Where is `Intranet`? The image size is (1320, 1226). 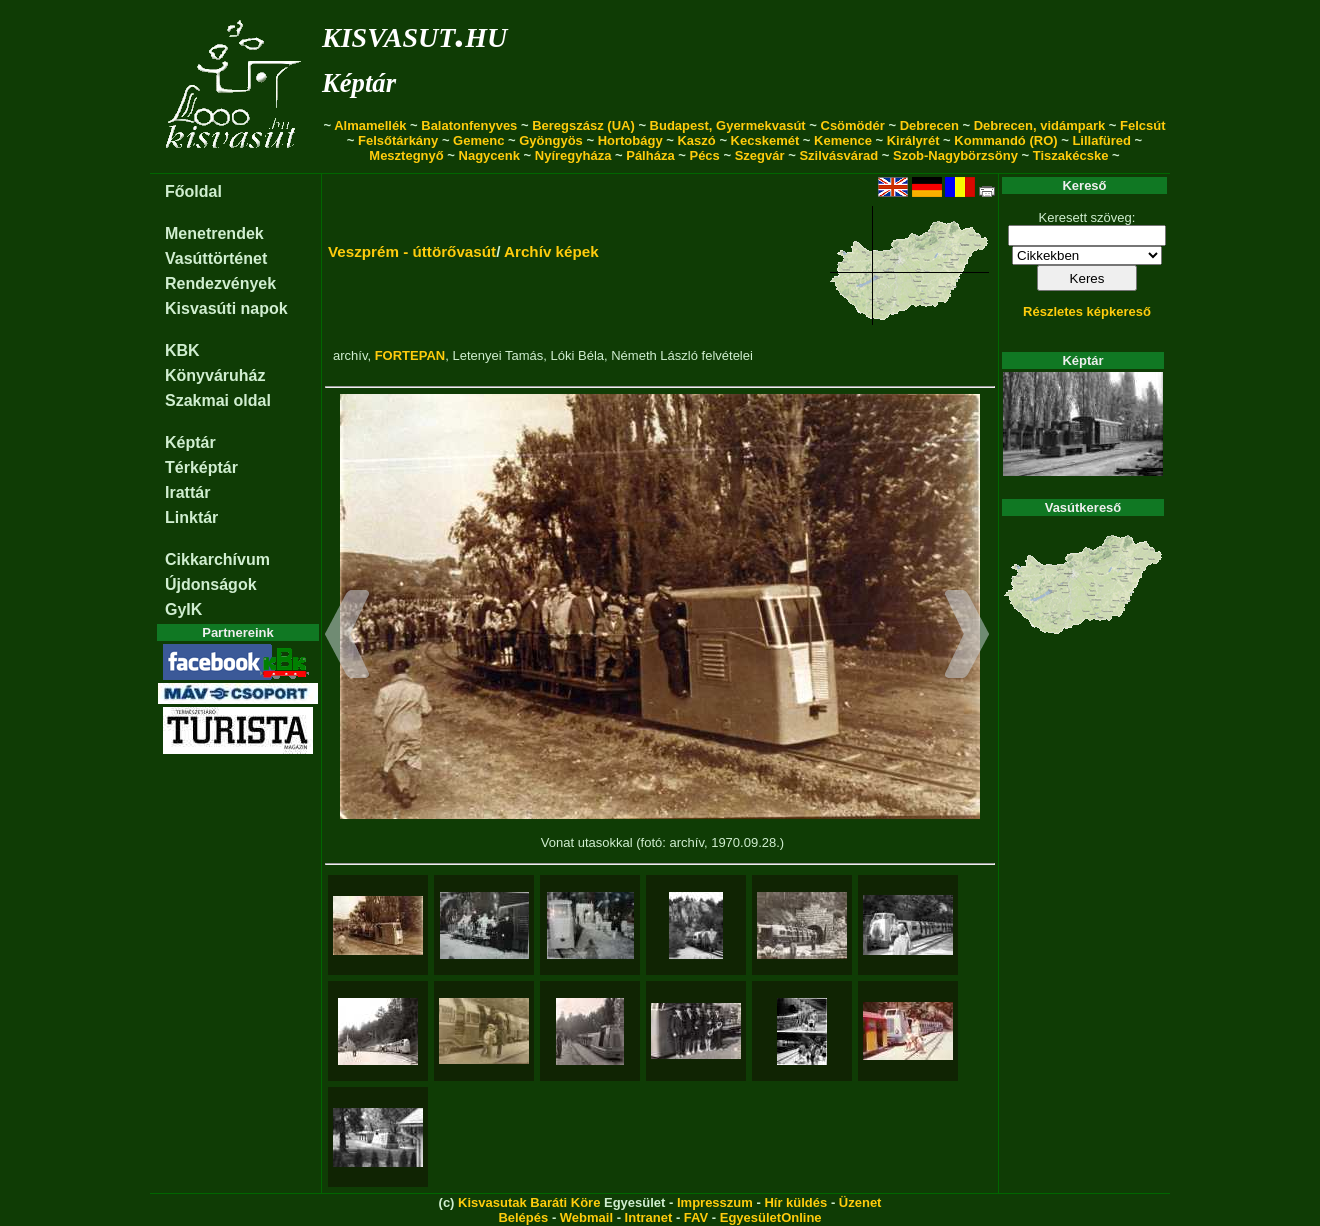
Intranet is located at coordinates (649, 1217).